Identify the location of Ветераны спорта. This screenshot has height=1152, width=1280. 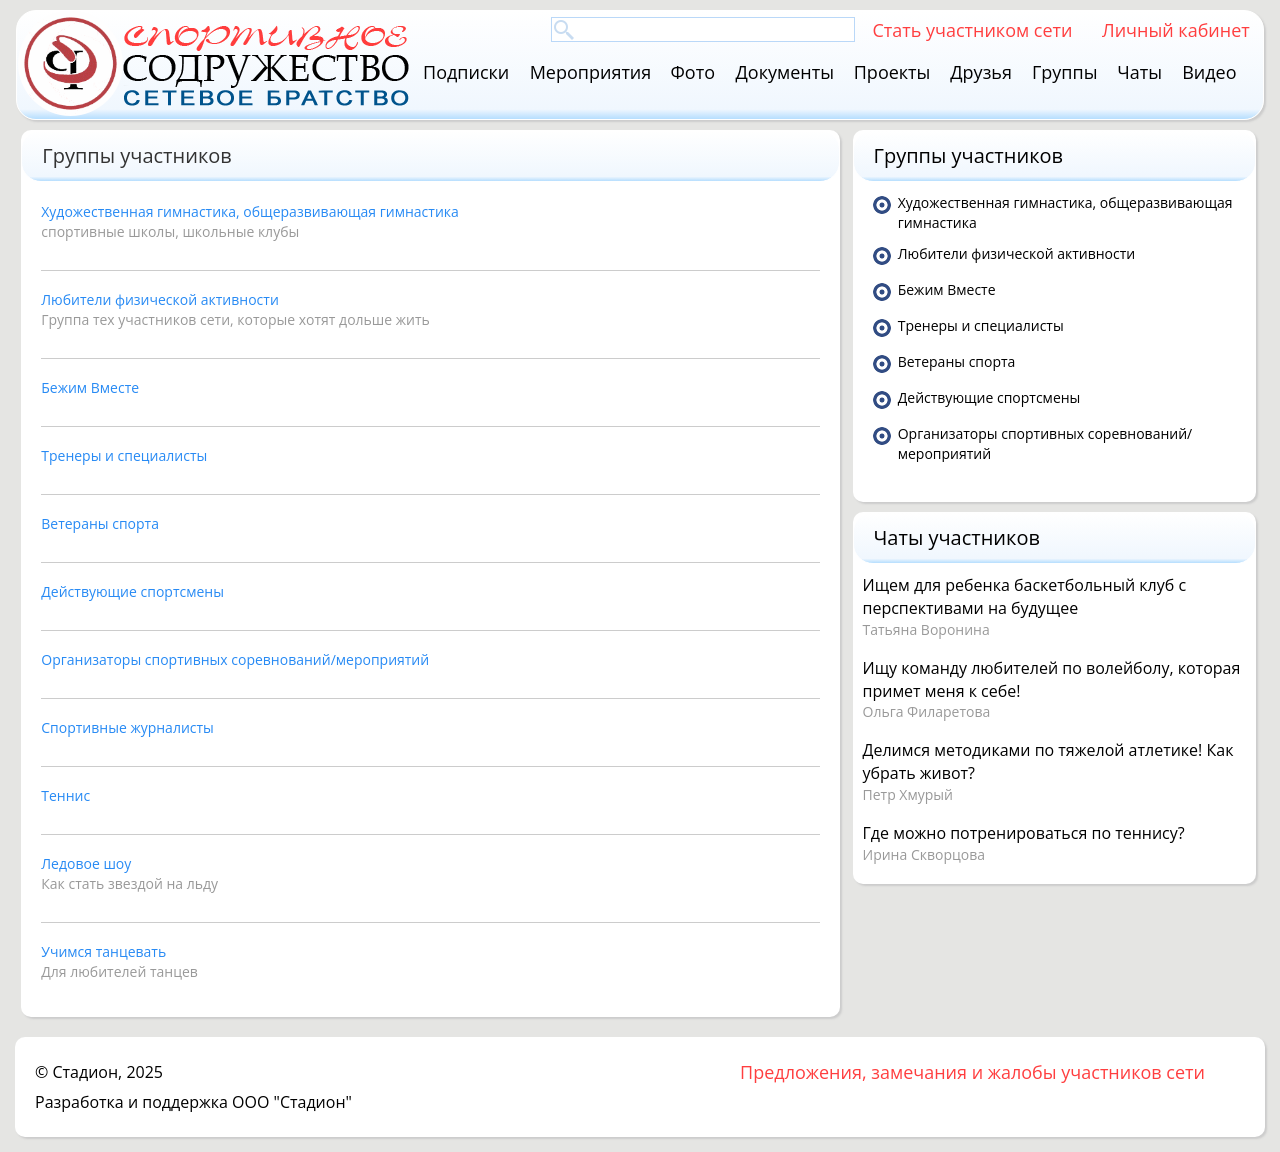
(100, 523).